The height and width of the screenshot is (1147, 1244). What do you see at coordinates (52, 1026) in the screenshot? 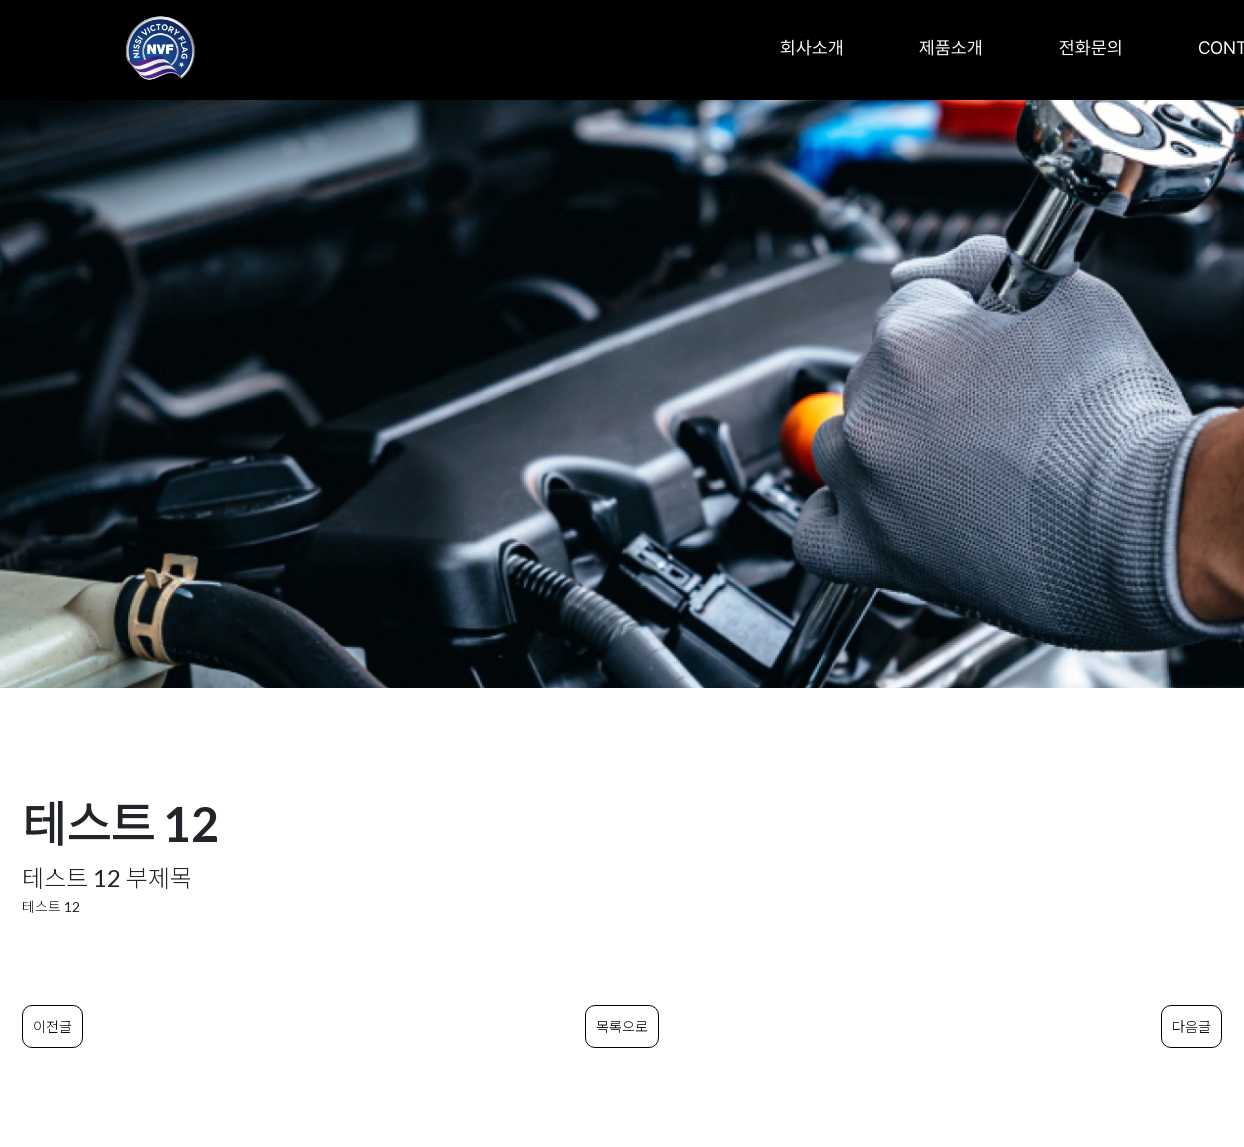
I see `이전글` at bounding box center [52, 1026].